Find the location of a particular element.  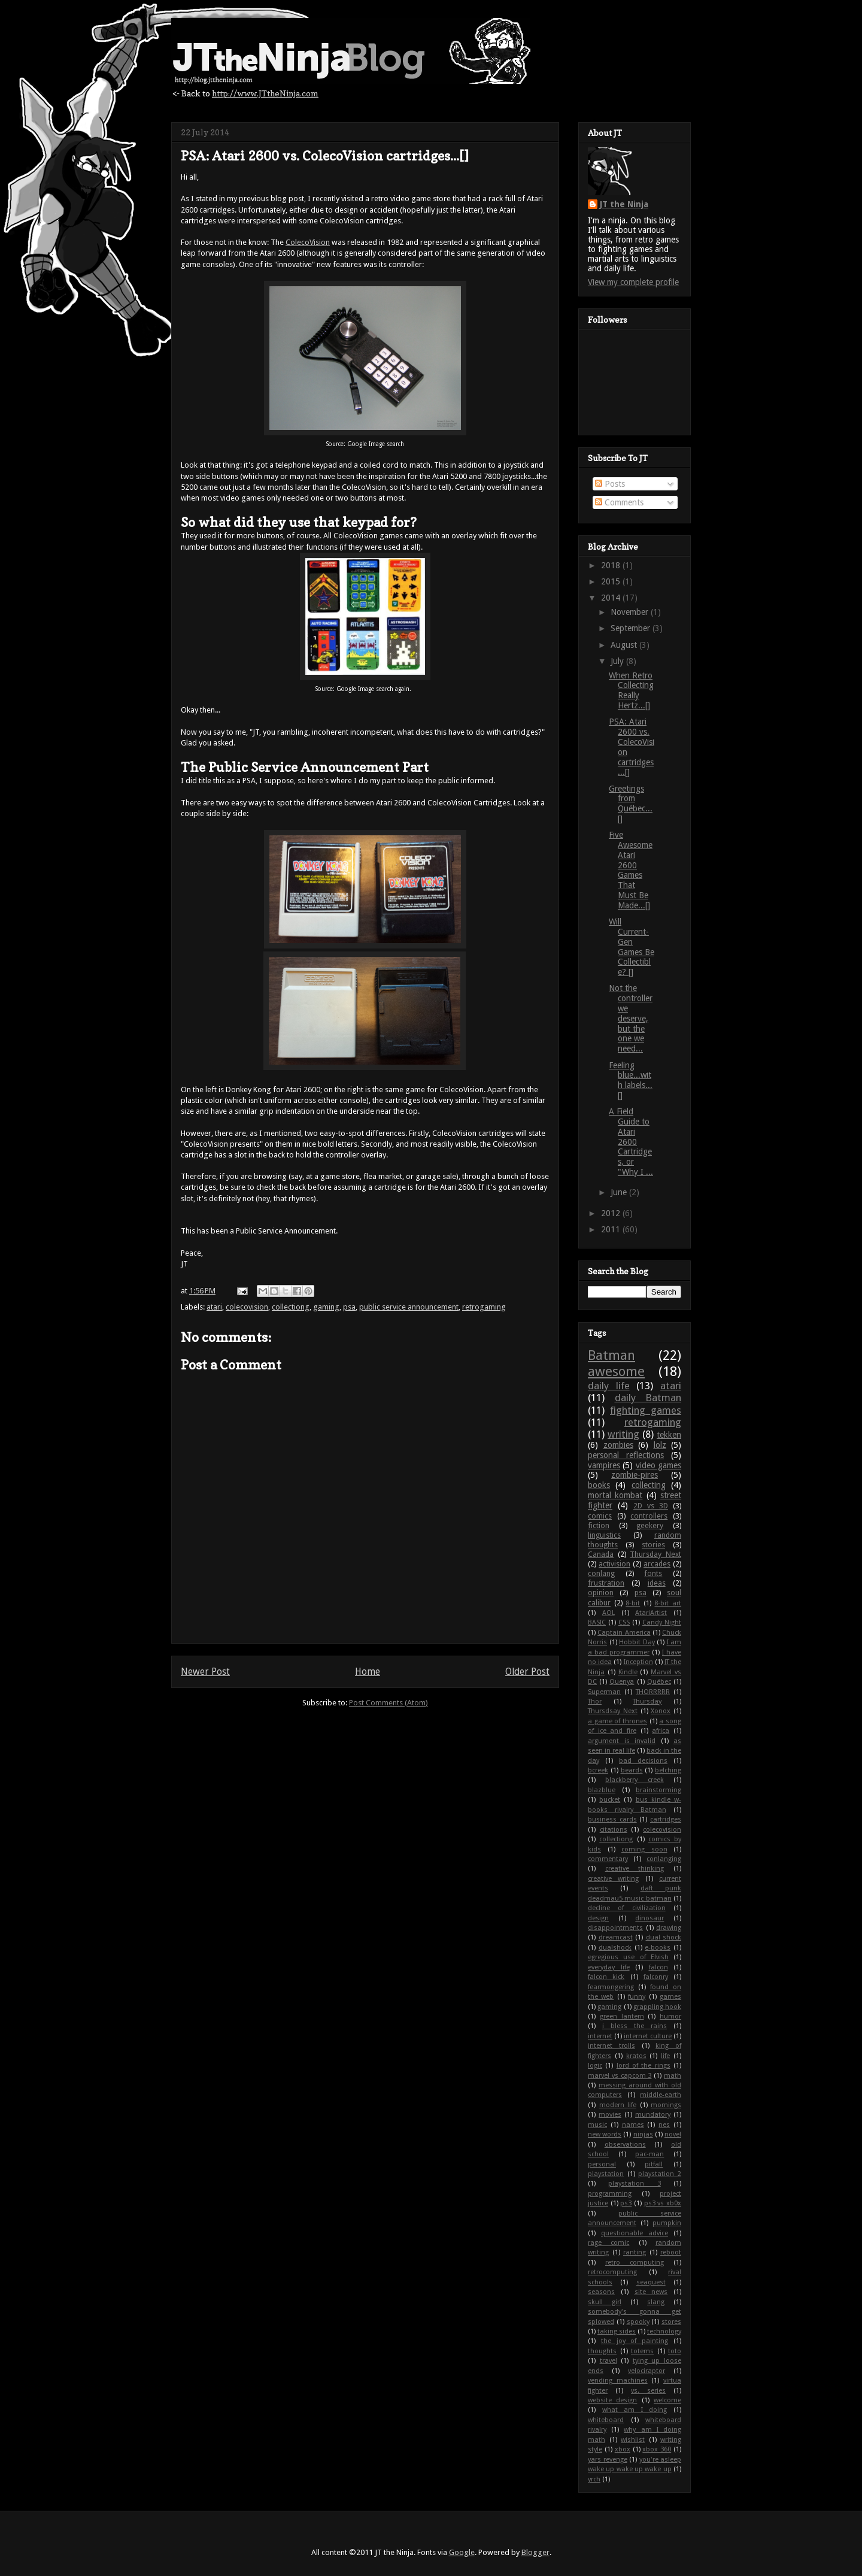

mornings is located at coordinates (666, 2105).